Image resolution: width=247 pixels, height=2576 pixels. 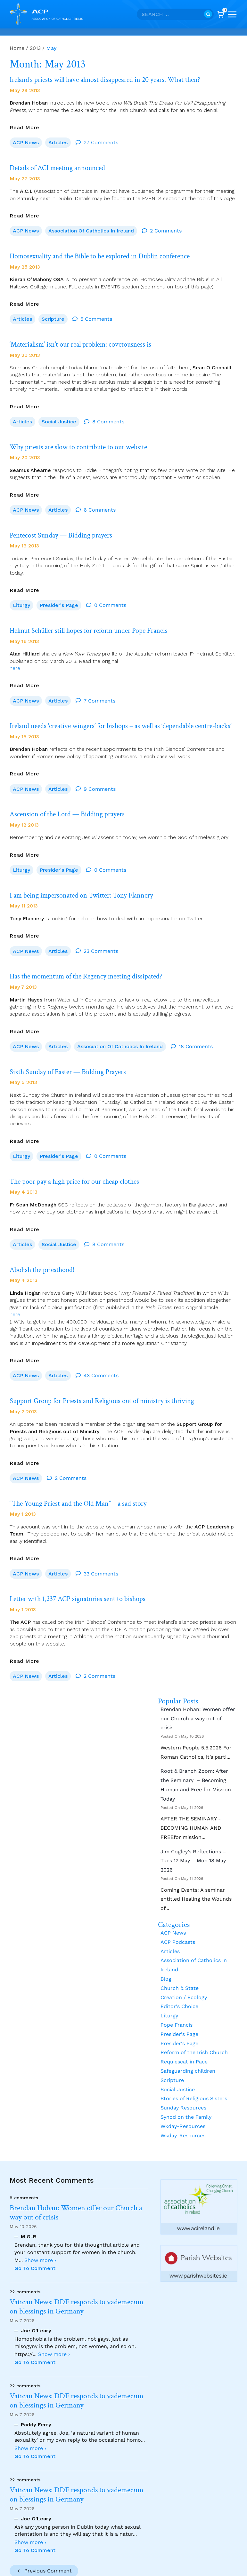 I want to click on 33 Comments, so click(x=101, y=1558).